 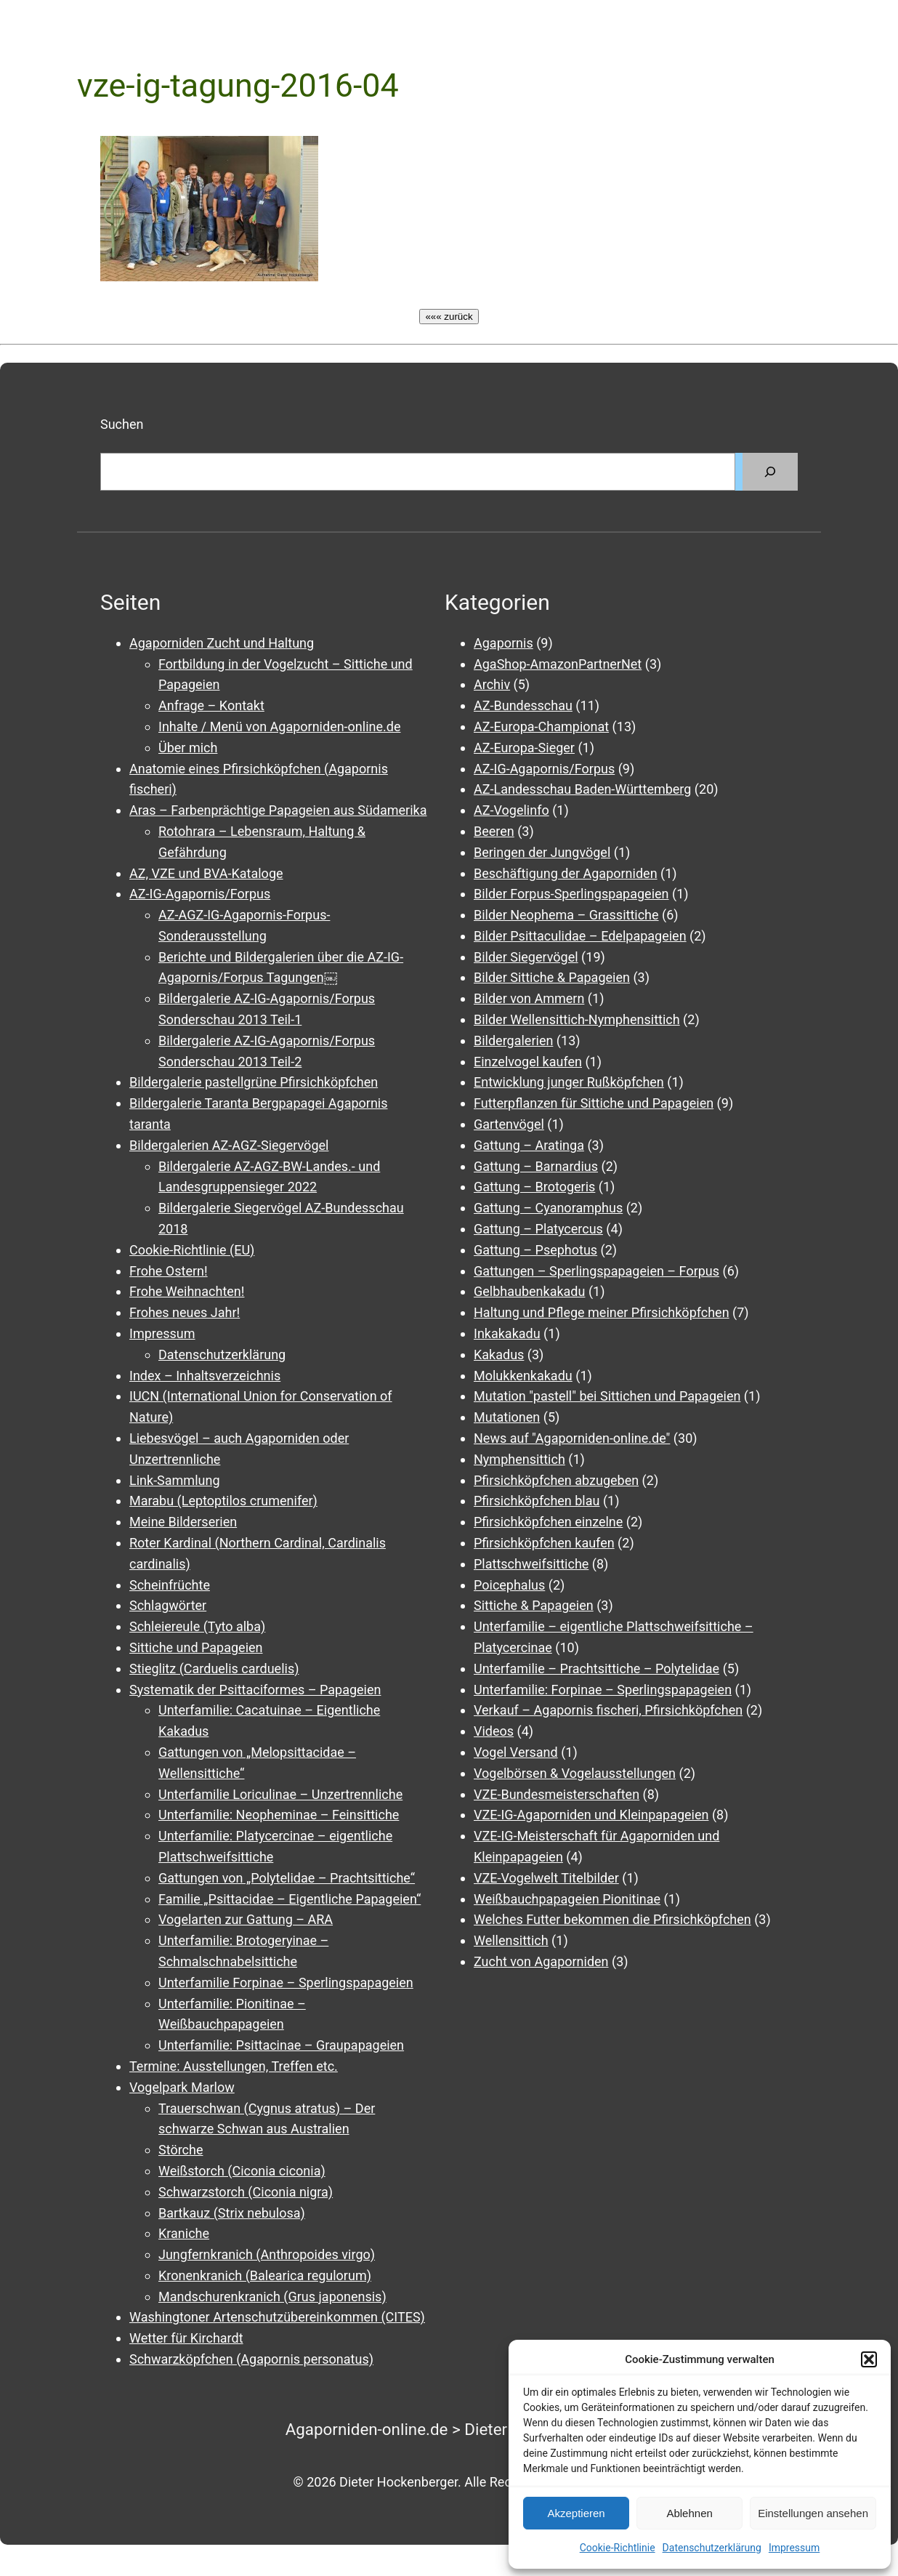 I want to click on Akzeptieren, so click(x=575, y=2513).